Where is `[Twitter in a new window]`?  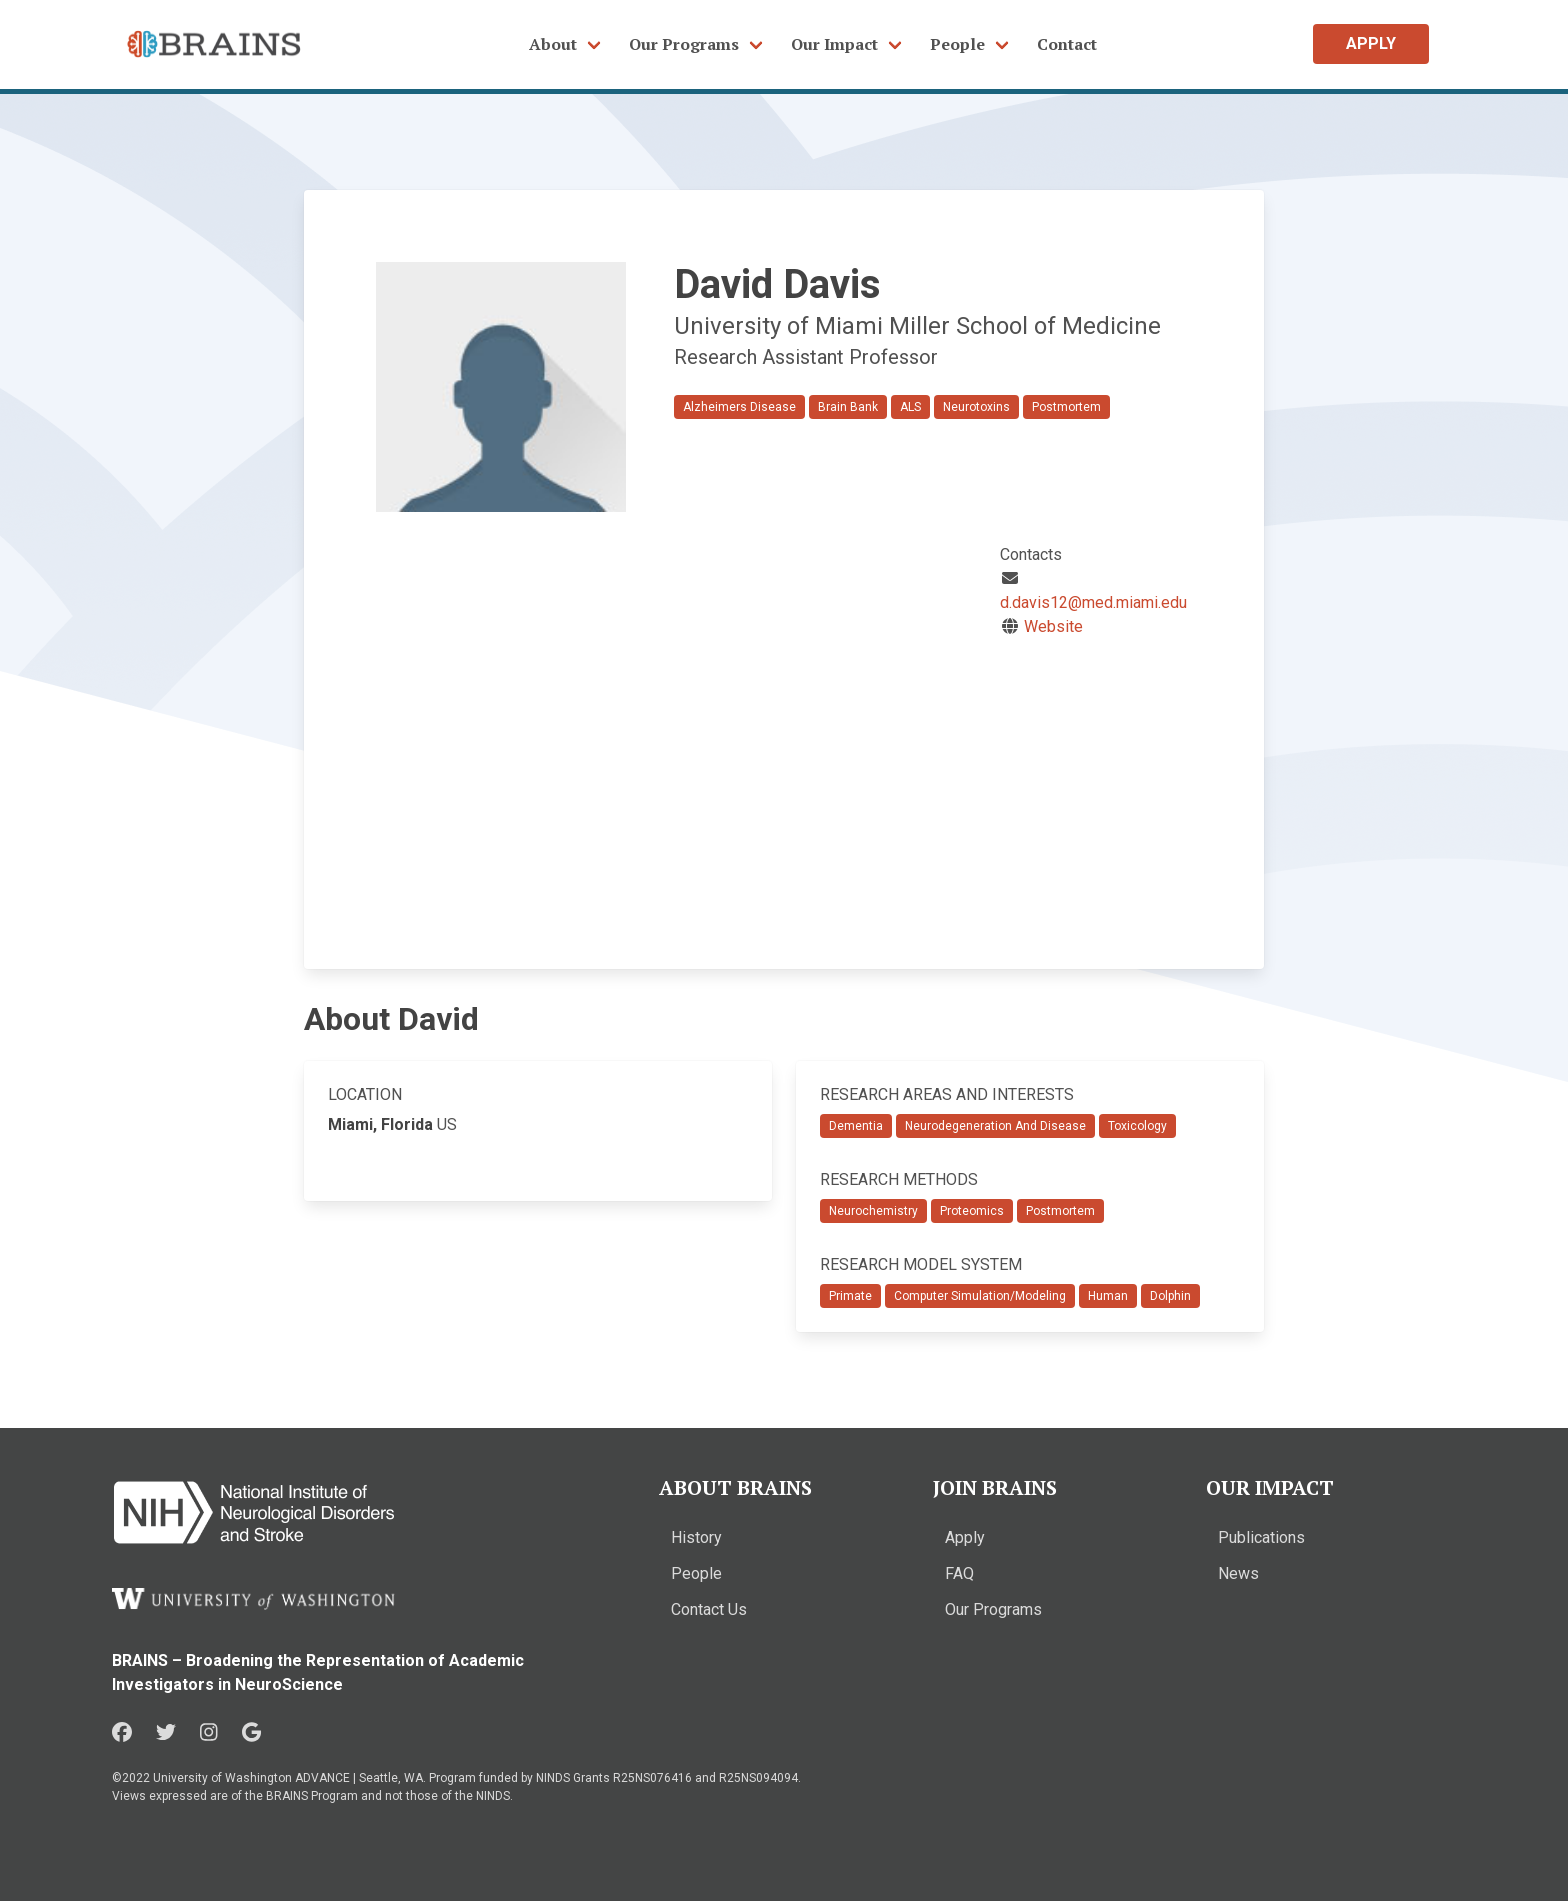
[Twitter in a new window] is located at coordinates (166, 1733).